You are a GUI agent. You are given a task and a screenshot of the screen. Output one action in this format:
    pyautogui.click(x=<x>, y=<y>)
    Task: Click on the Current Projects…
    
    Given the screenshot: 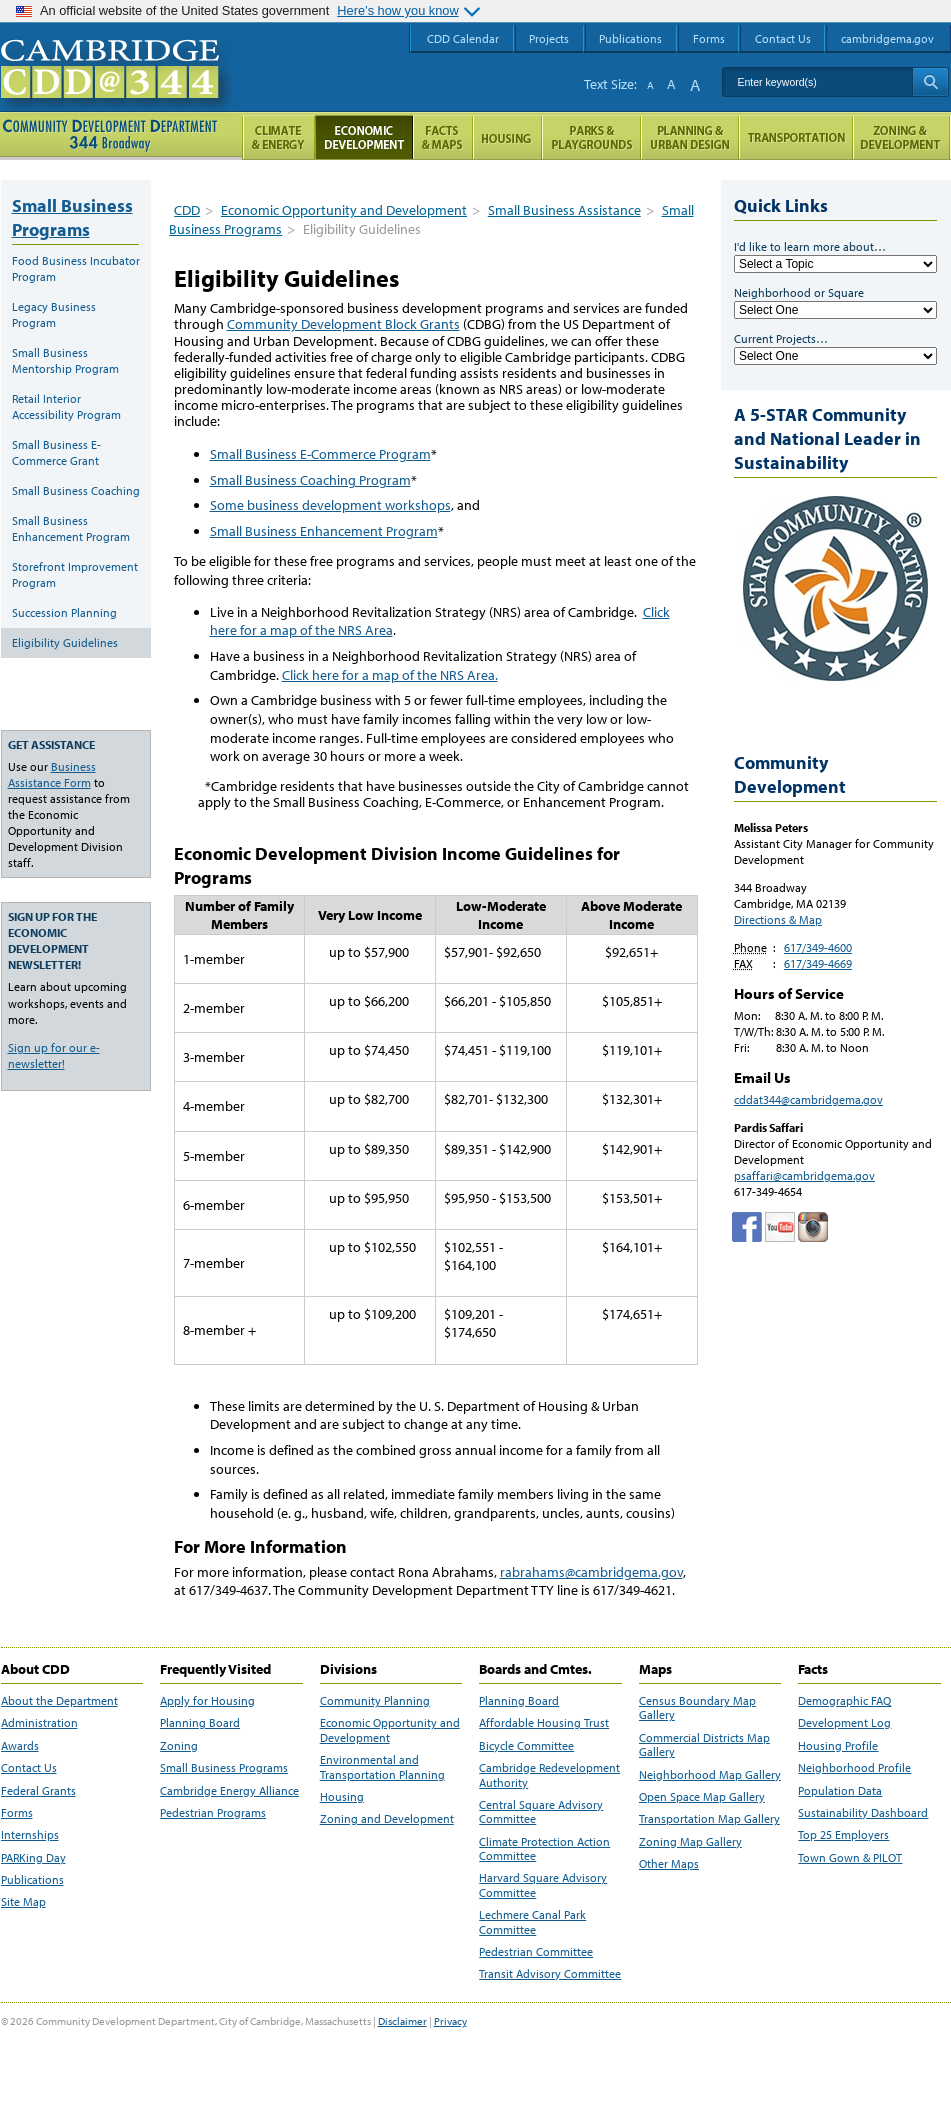 What is the action you would take?
    pyautogui.click(x=781, y=338)
    